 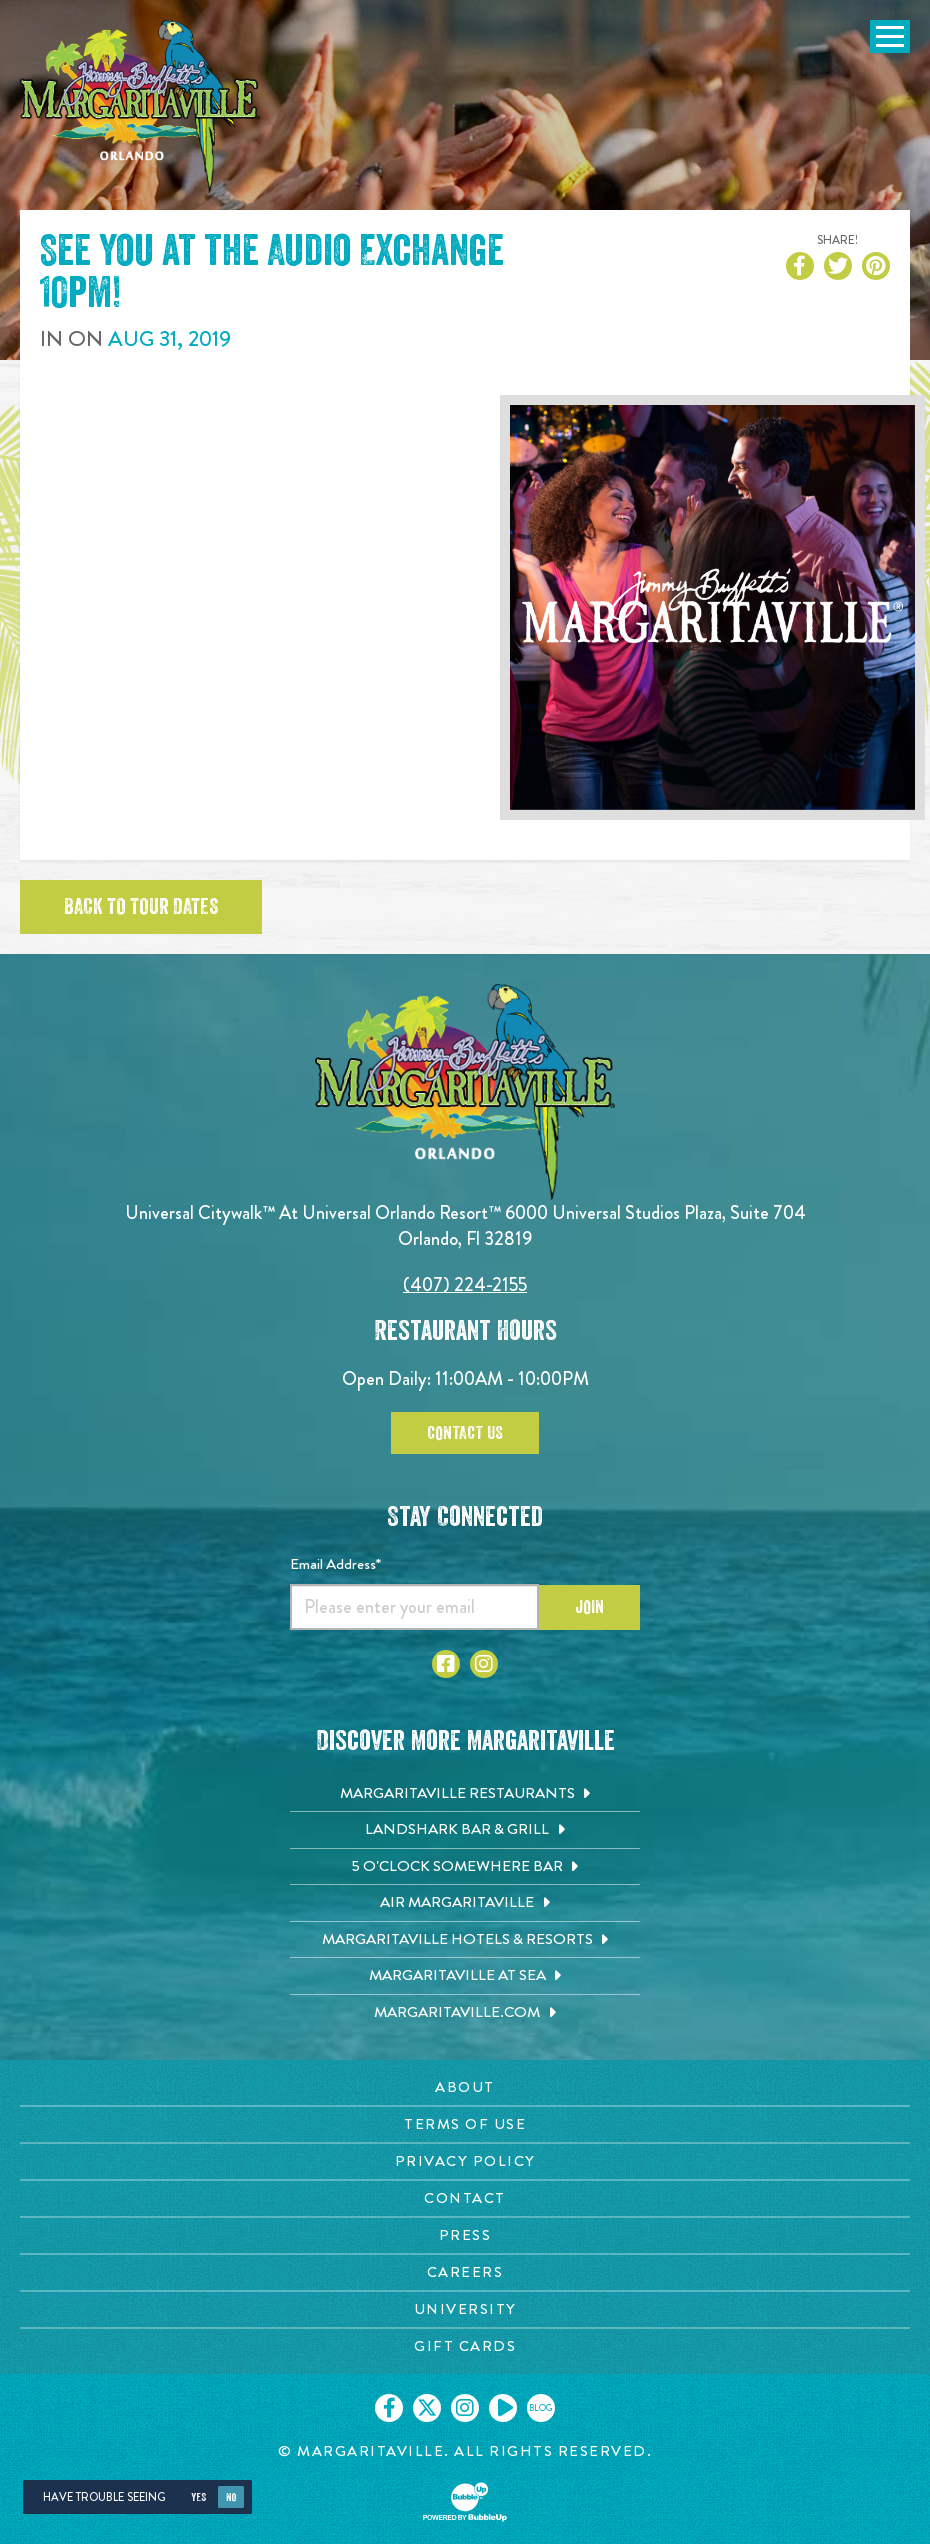 I want to click on [Click to open BubbleUp site], so click(x=465, y=2502).